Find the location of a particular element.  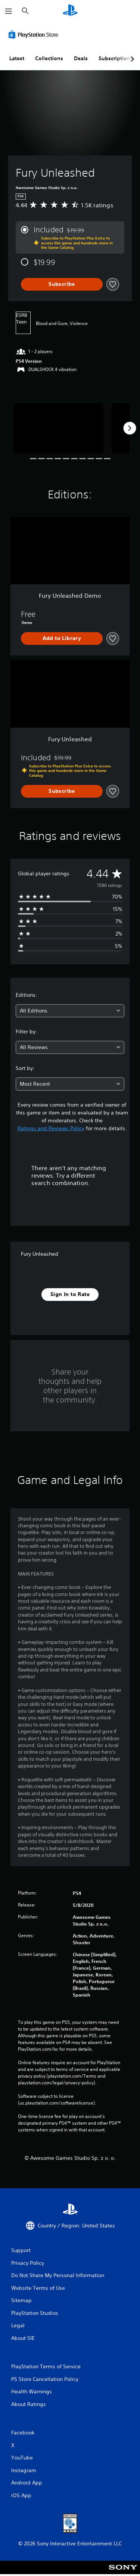

[PlayStation Store] is located at coordinates (34, 34).